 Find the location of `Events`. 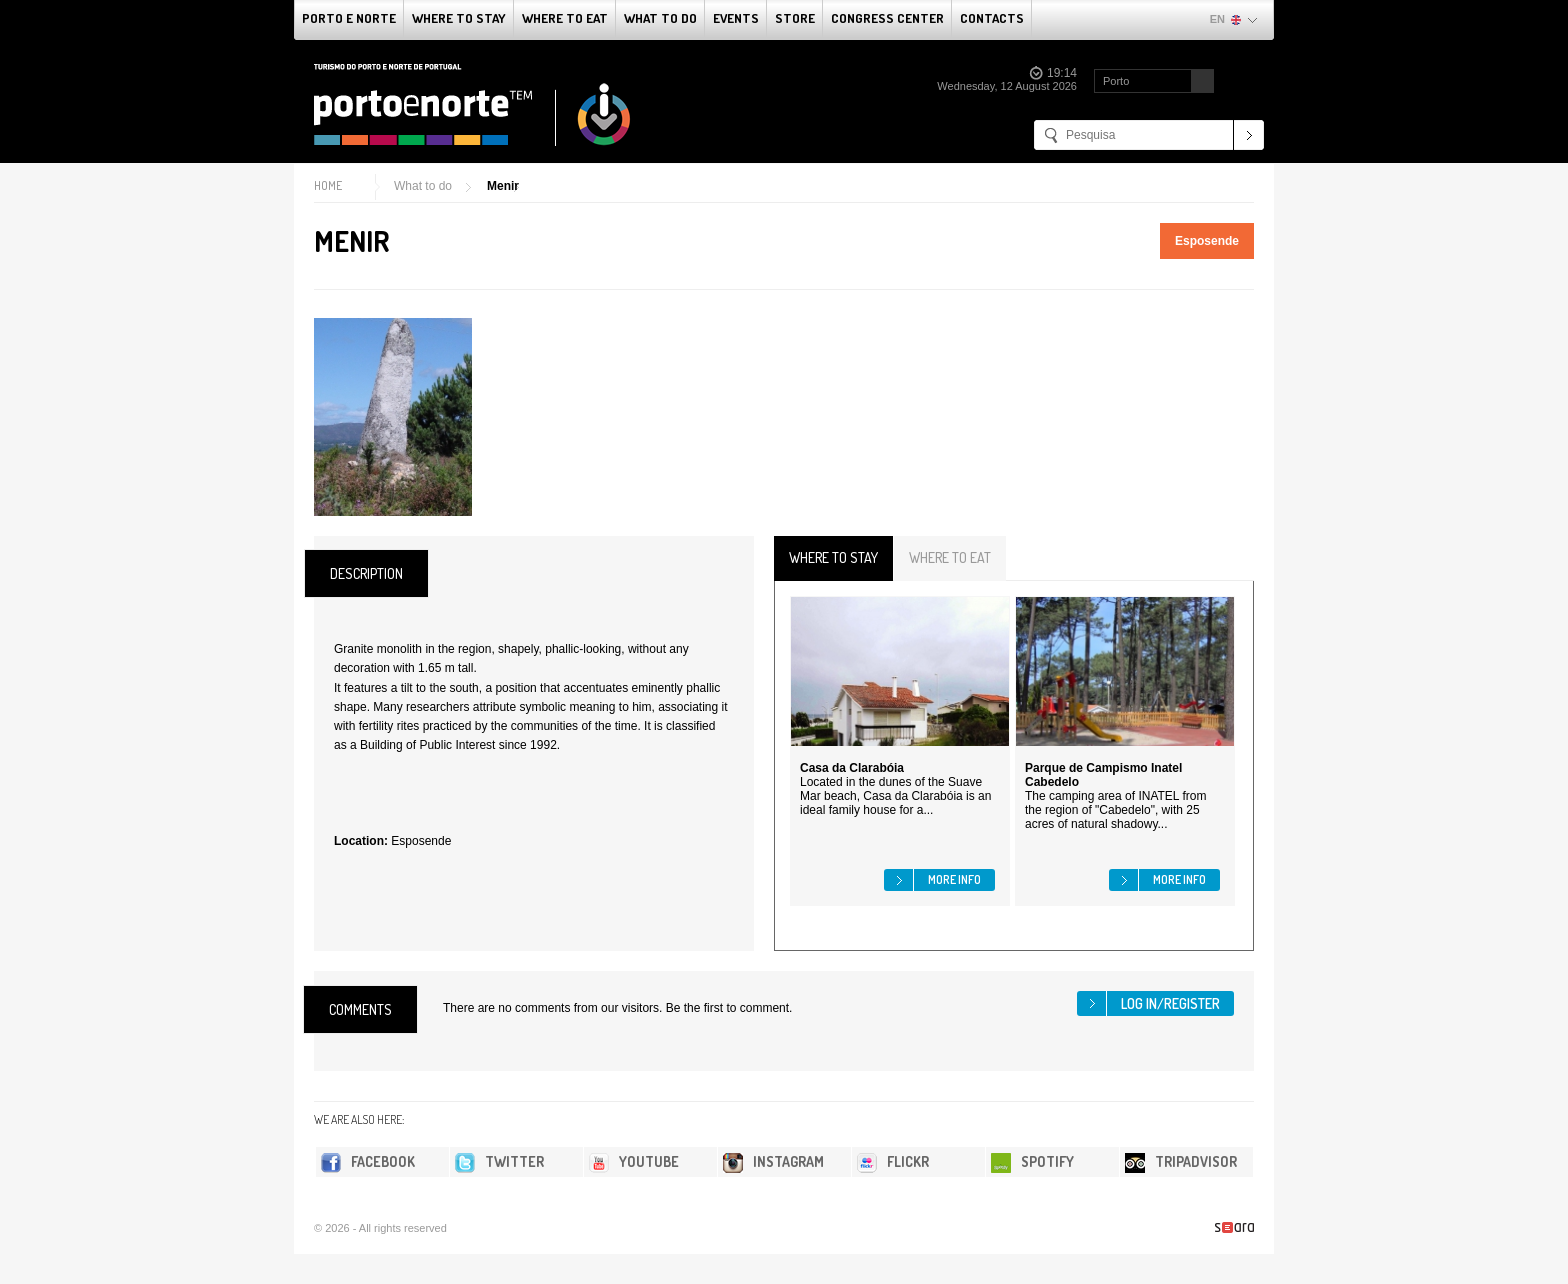

Events is located at coordinates (736, 18).